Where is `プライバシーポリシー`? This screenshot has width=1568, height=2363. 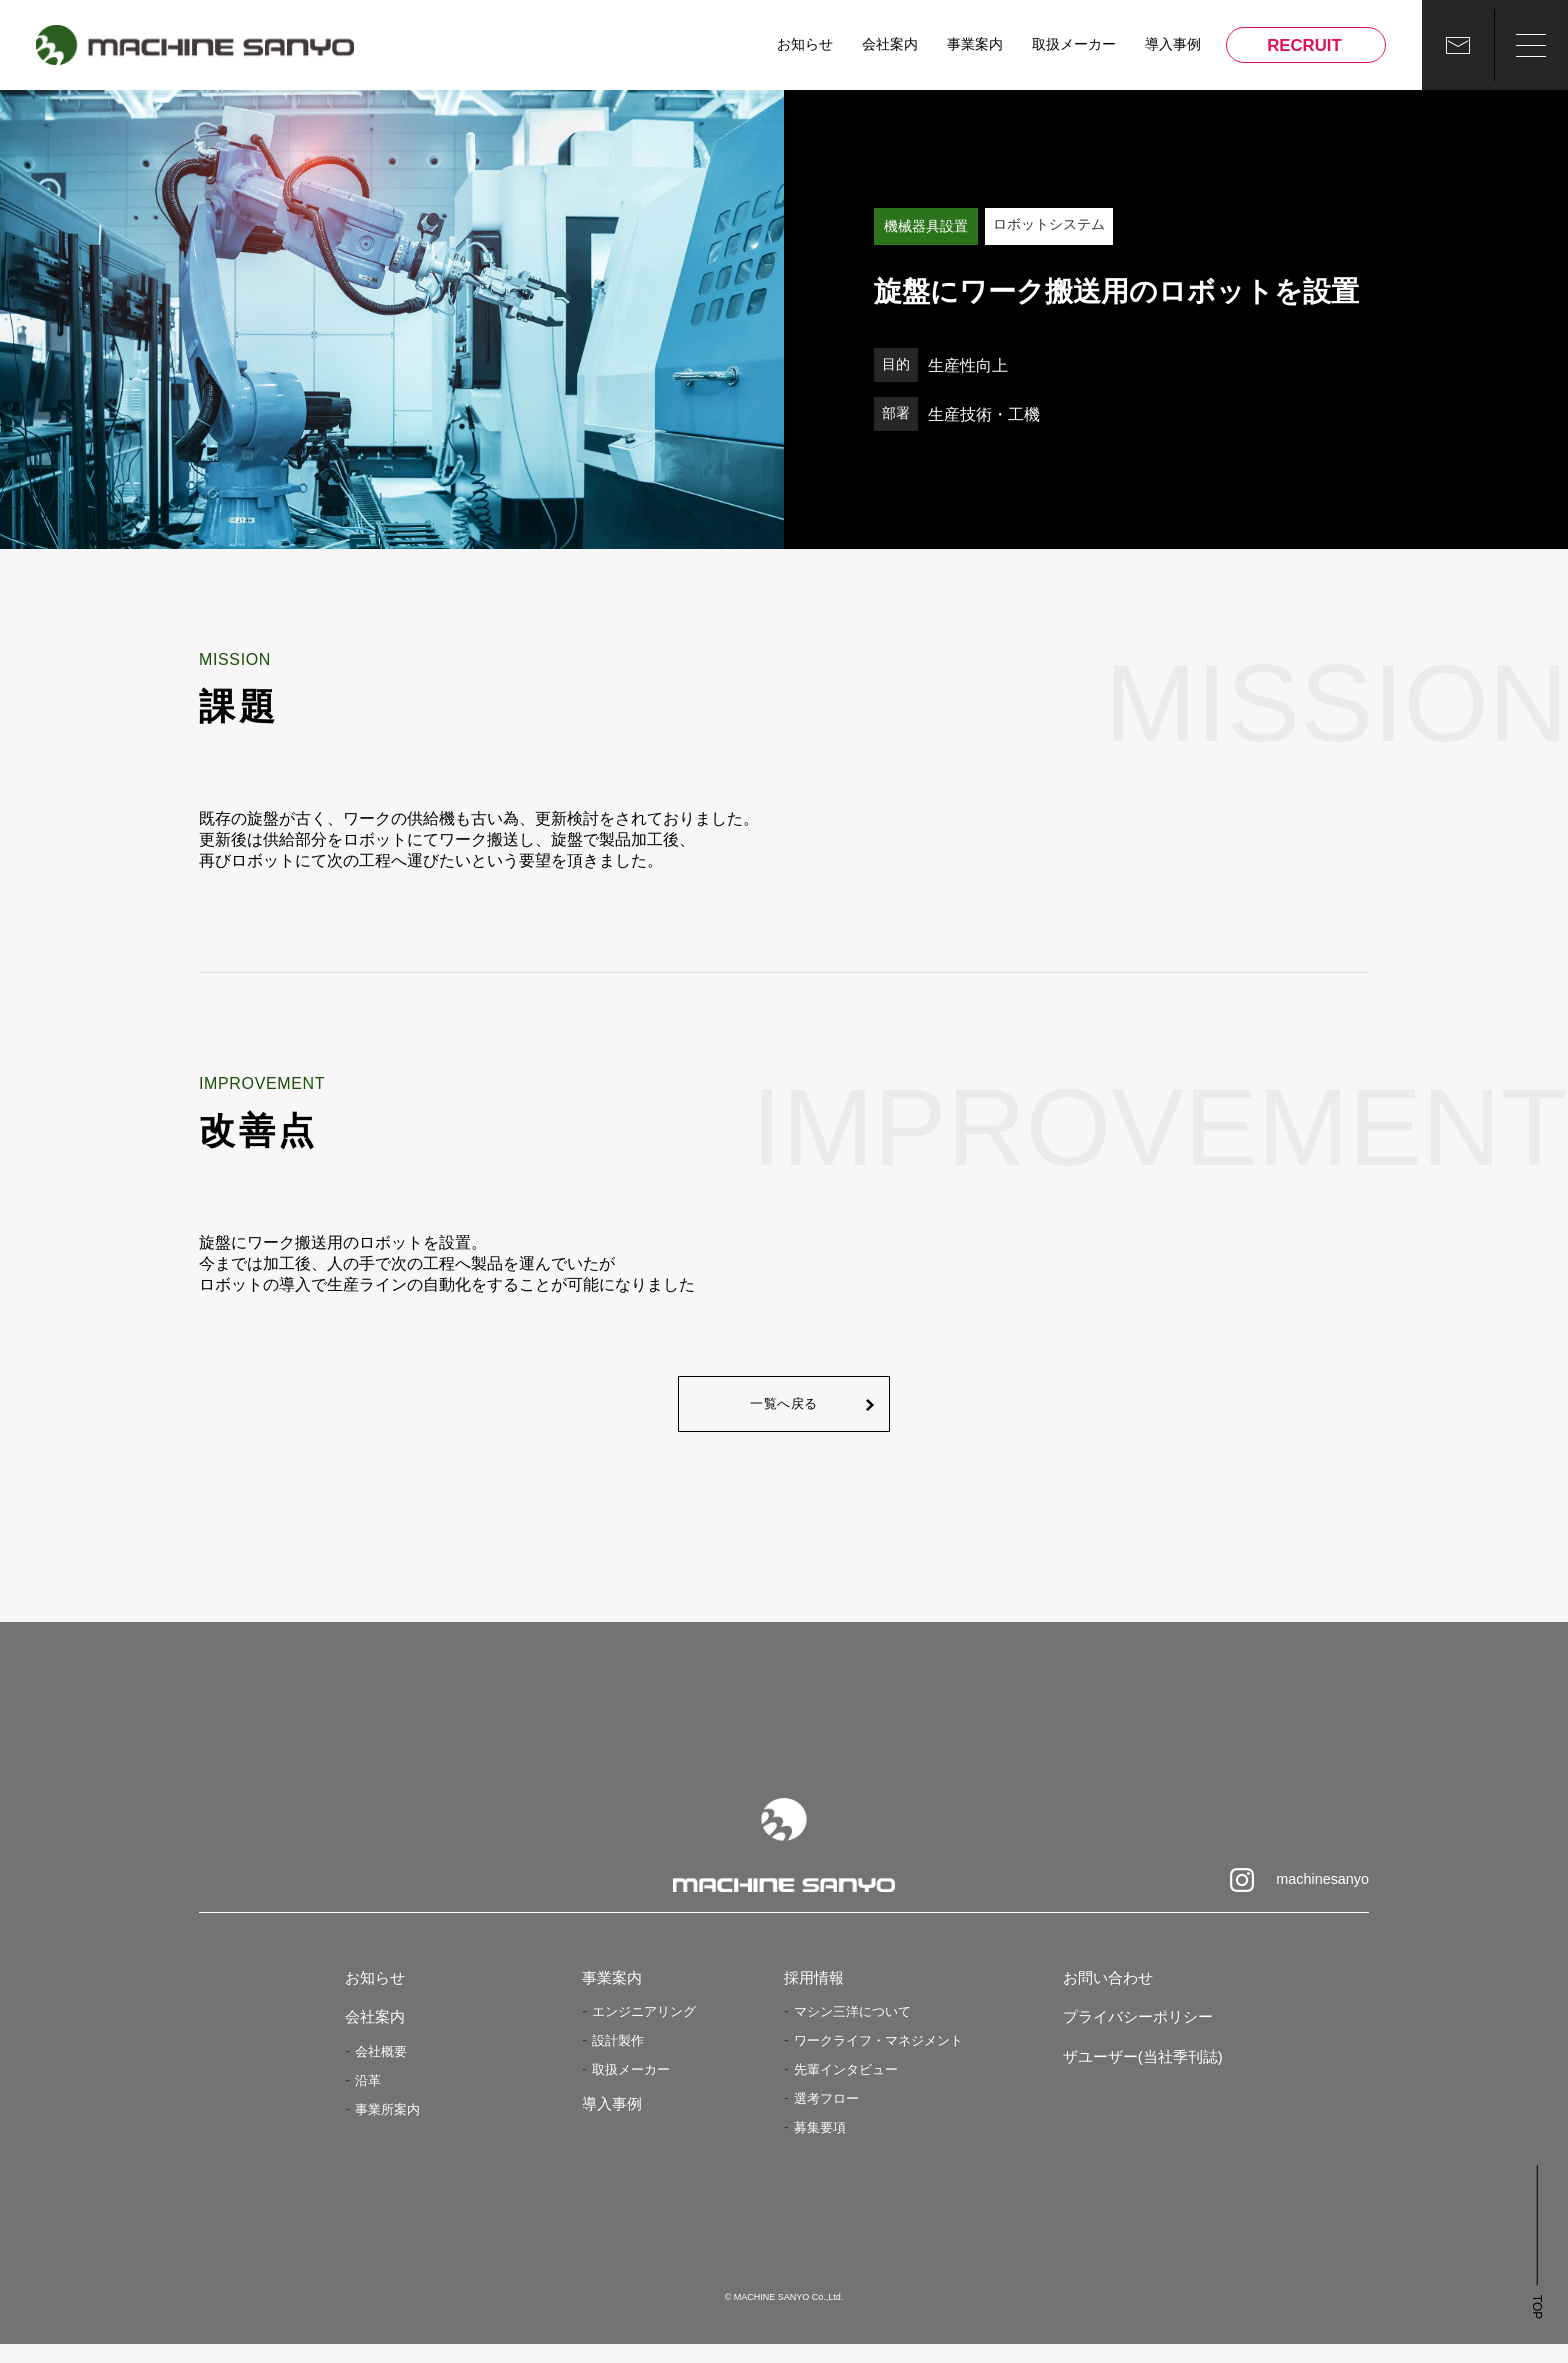
プライバシーポリシー is located at coordinates (1127, 2036).